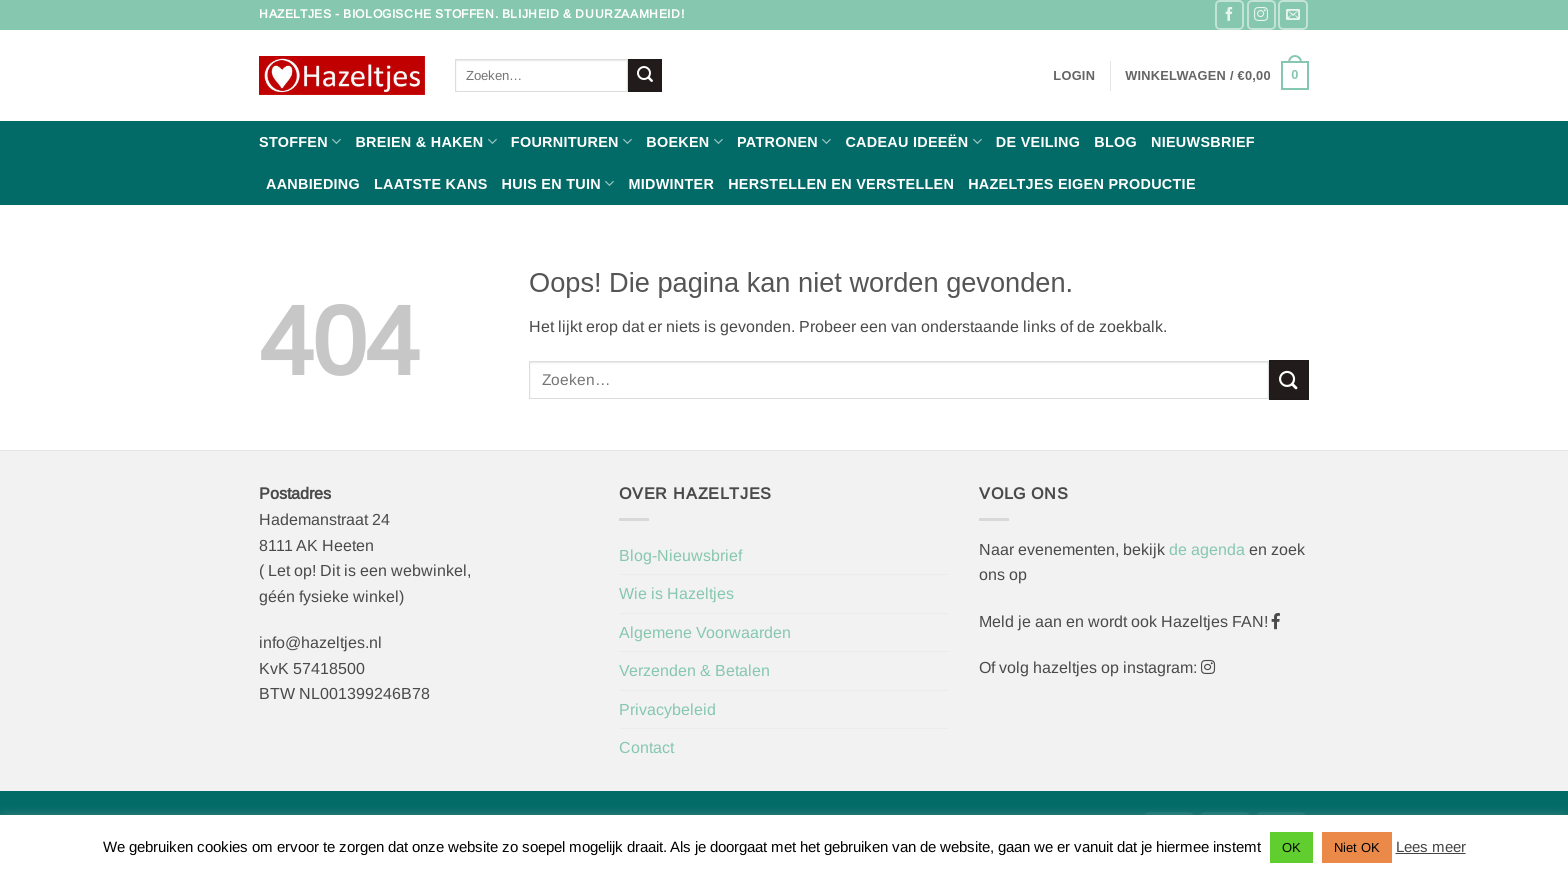 The width and height of the screenshot is (1568, 875). I want to click on Lees meer, so click(1431, 846).